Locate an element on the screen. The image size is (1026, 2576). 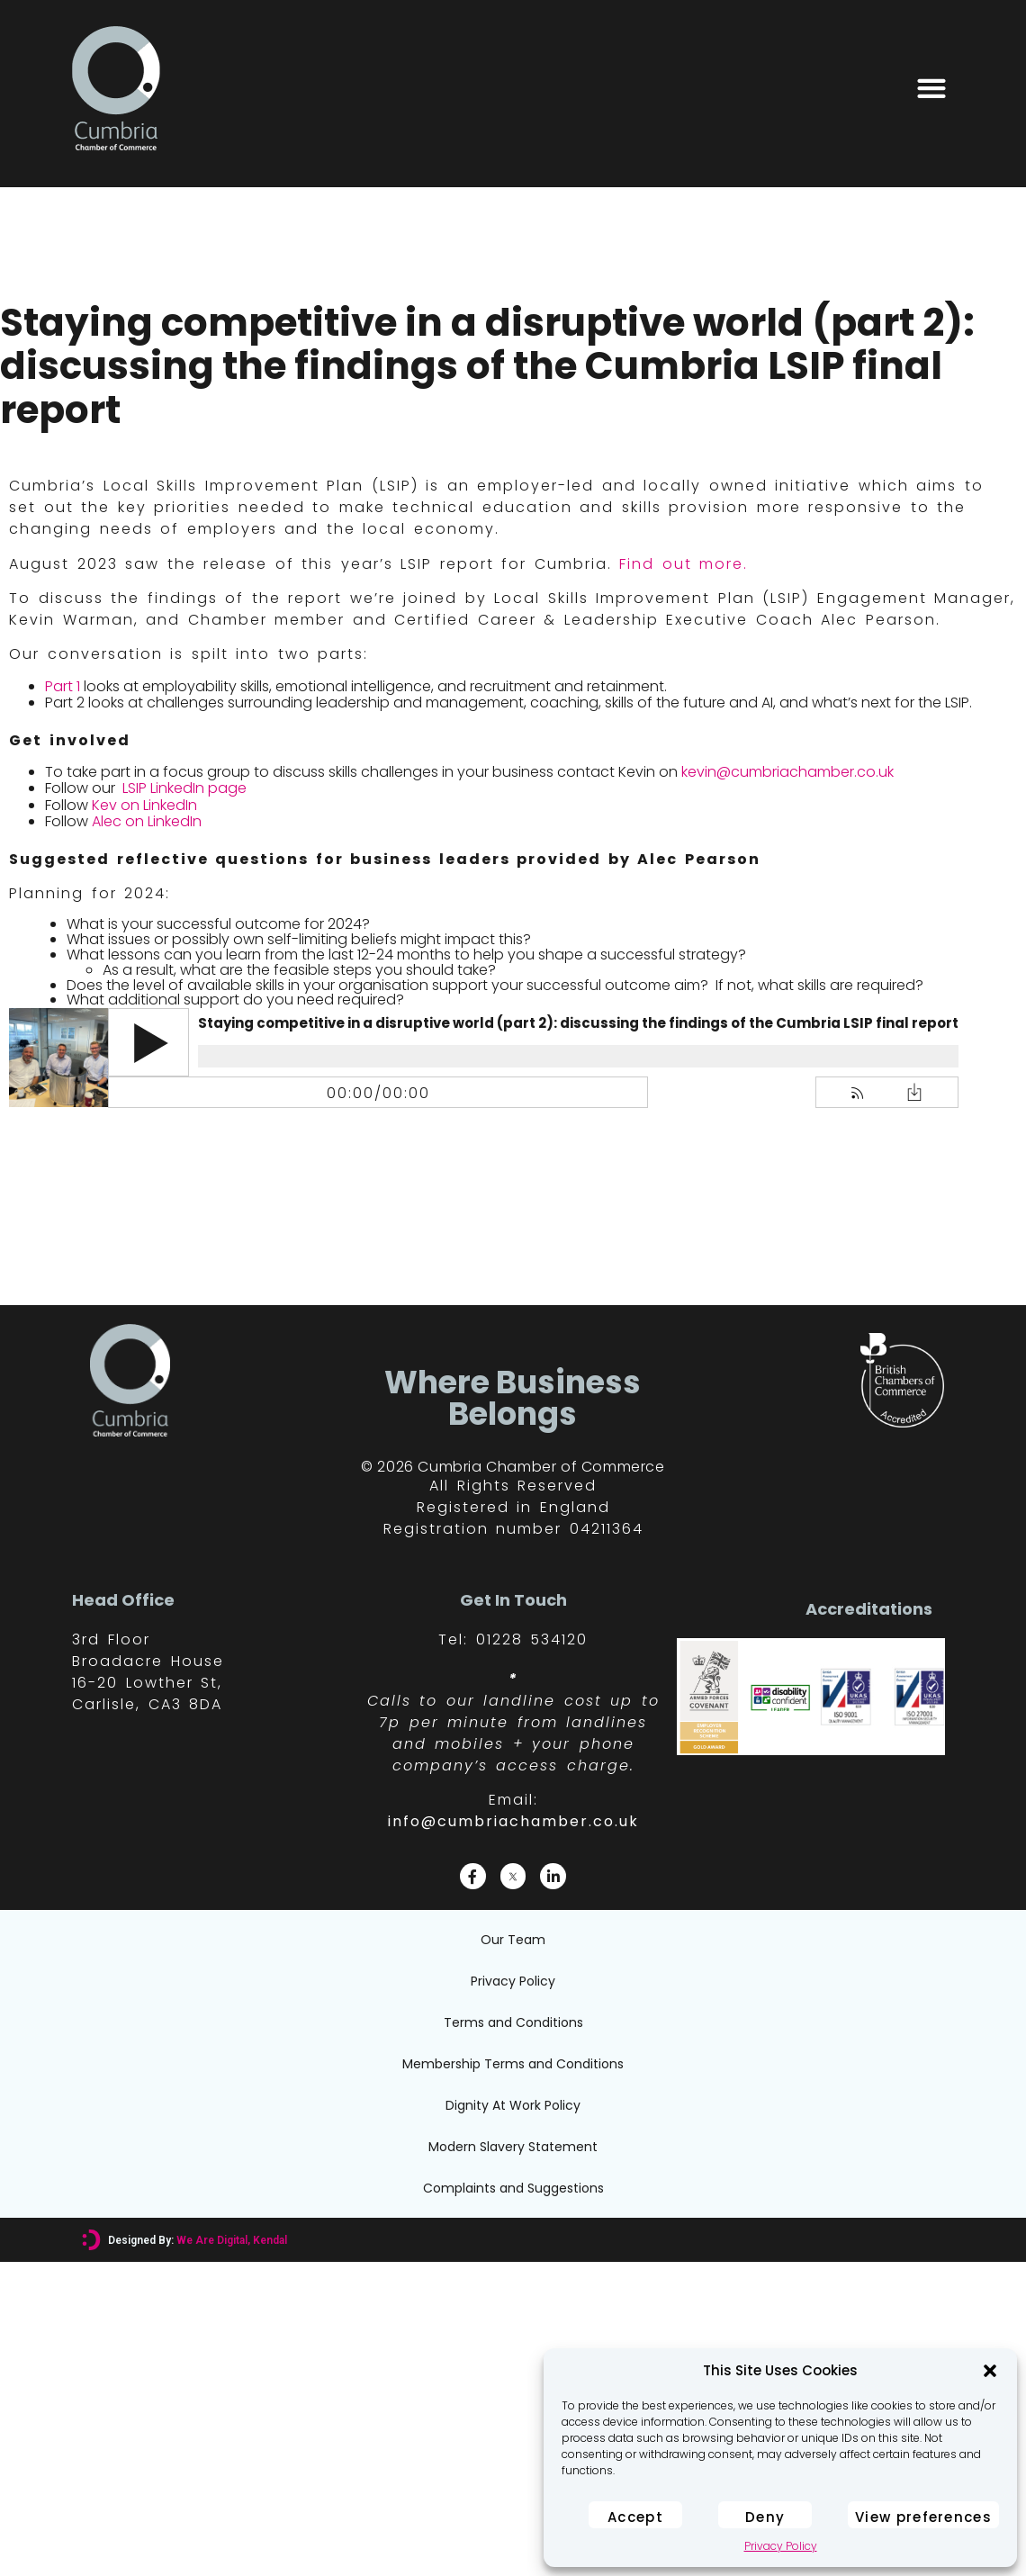
[button] is located at coordinates (990, 2371).